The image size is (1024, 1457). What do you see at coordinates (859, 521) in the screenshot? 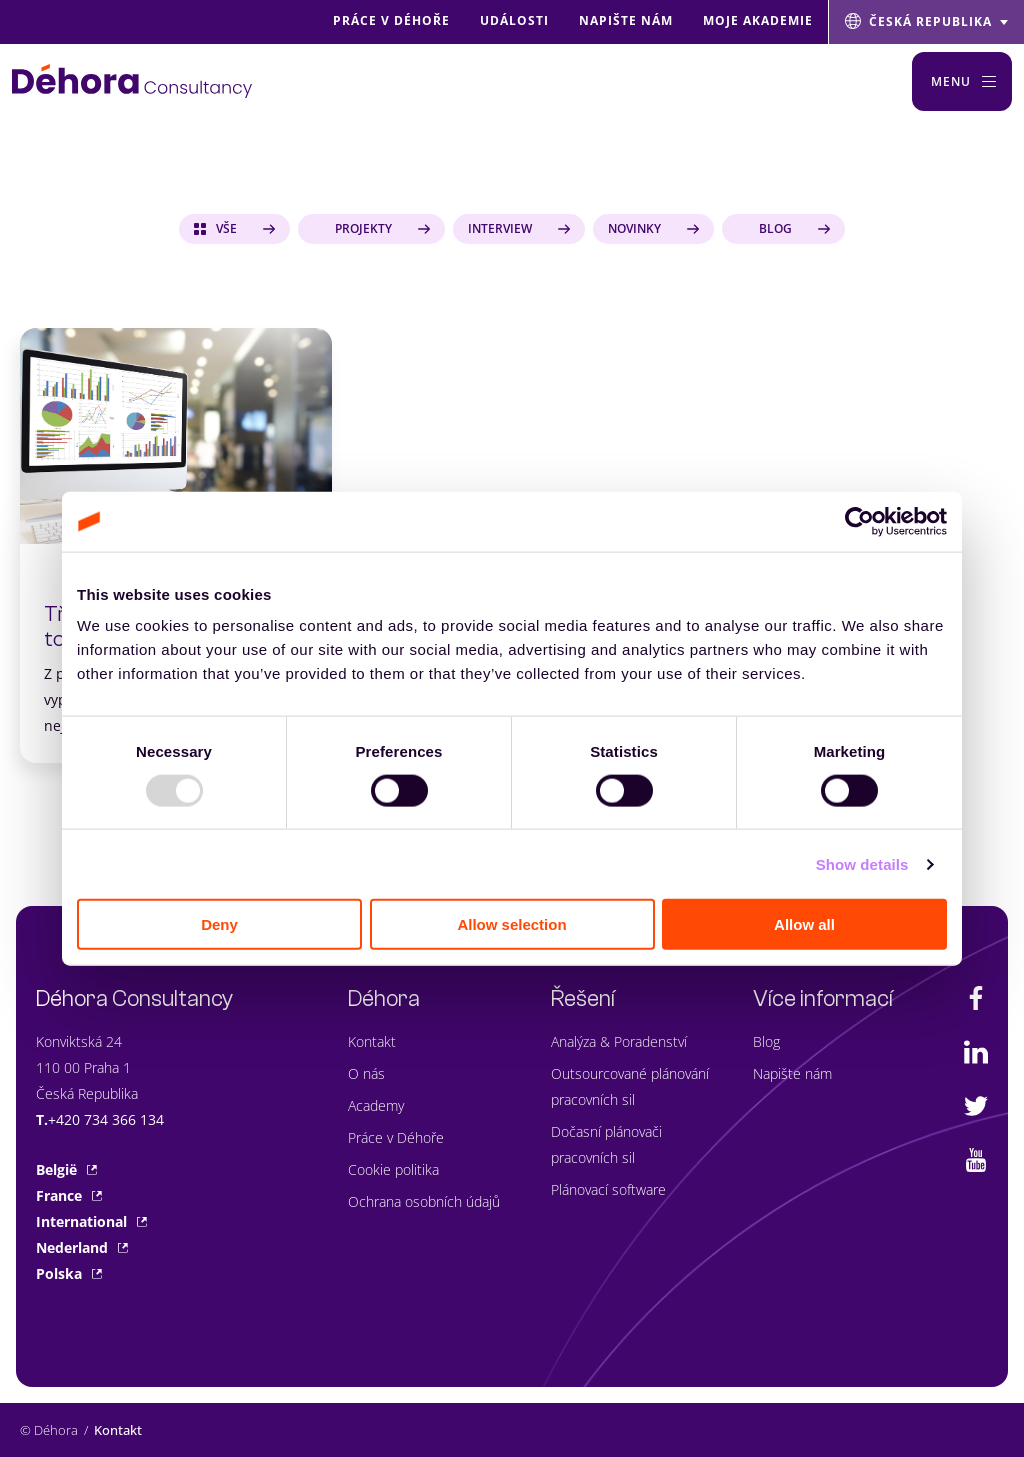
I see `[Usercentrics Cookiebot - opens in a new window]` at bounding box center [859, 521].